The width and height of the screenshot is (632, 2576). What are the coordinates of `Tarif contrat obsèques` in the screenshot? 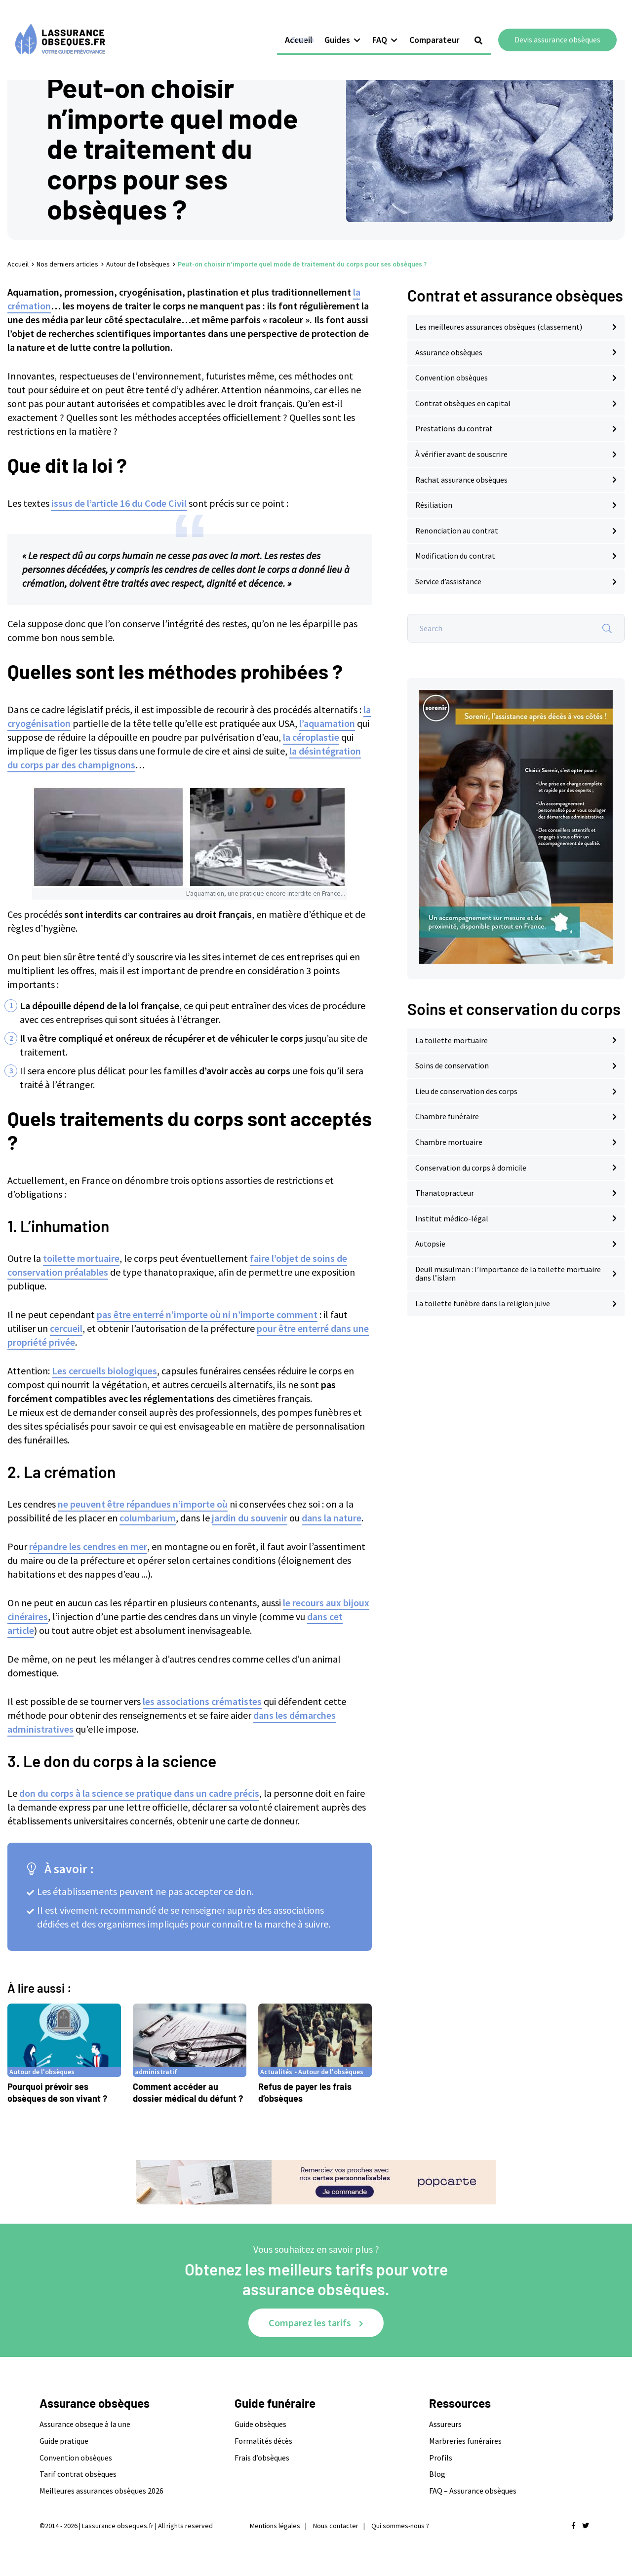 It's located at (78, 2474).